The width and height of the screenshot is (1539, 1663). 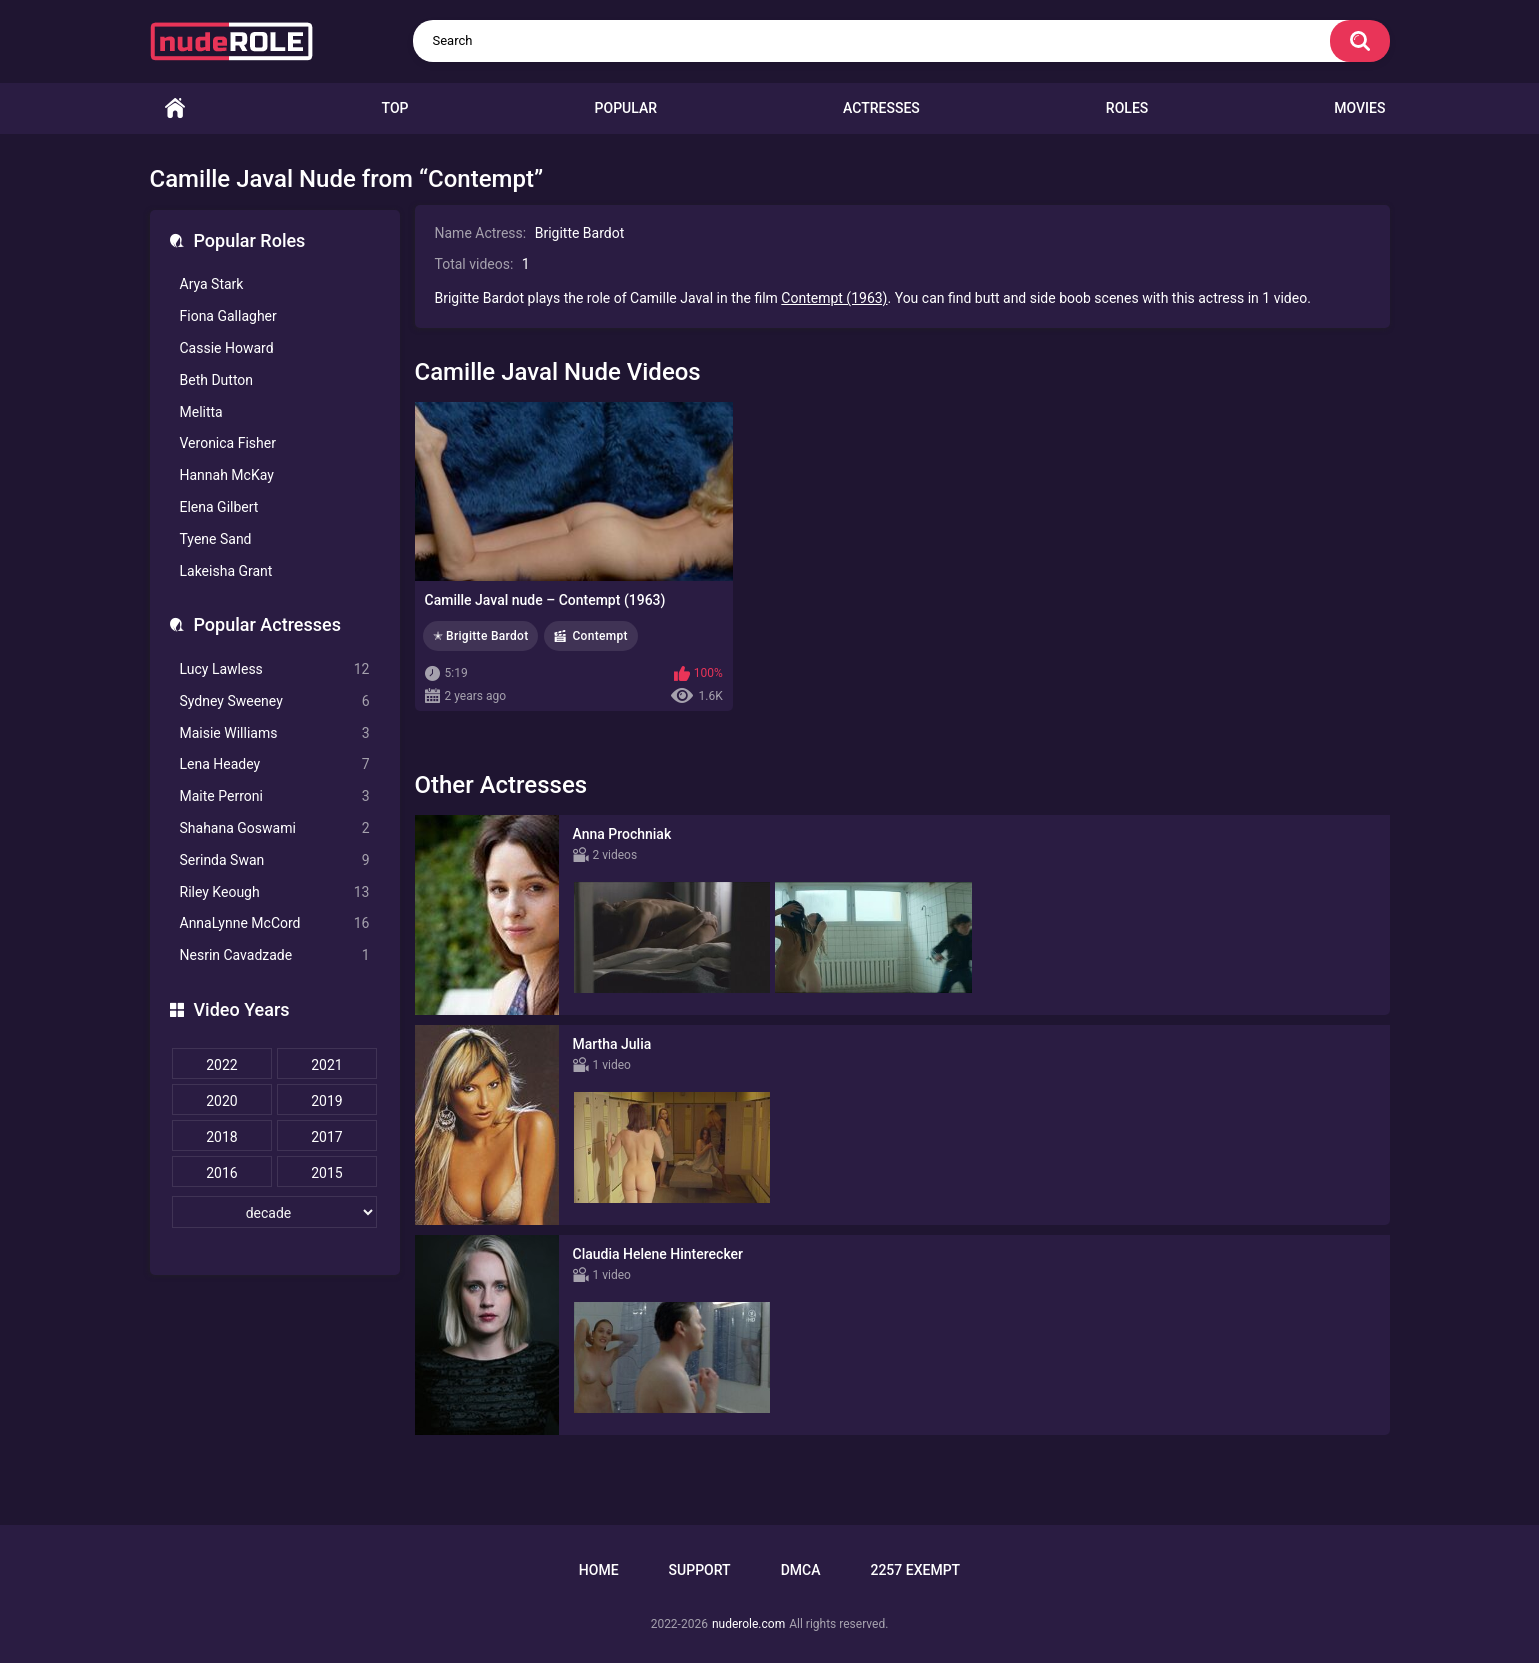 What do you see at coordinates (227, 348) in the screenshot?
I see `Cassie Howard` at bounding box center [227, 348].